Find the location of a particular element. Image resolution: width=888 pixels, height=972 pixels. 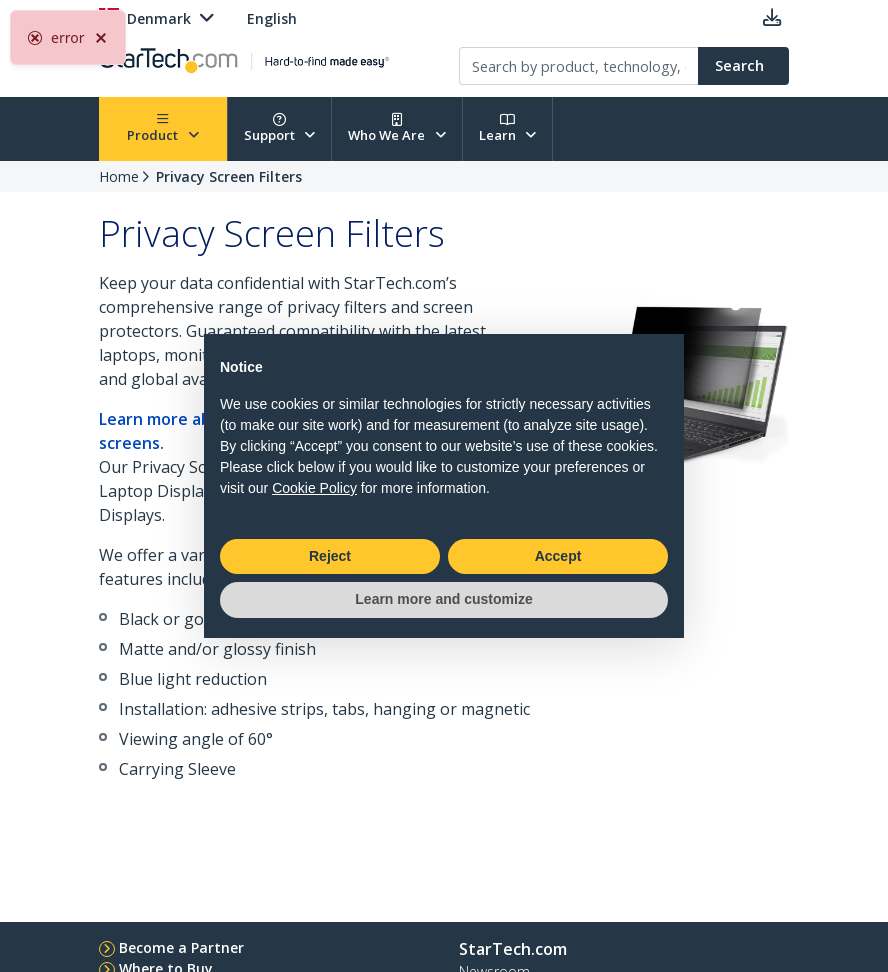

Who We Are is located at coordinates (397, 128).